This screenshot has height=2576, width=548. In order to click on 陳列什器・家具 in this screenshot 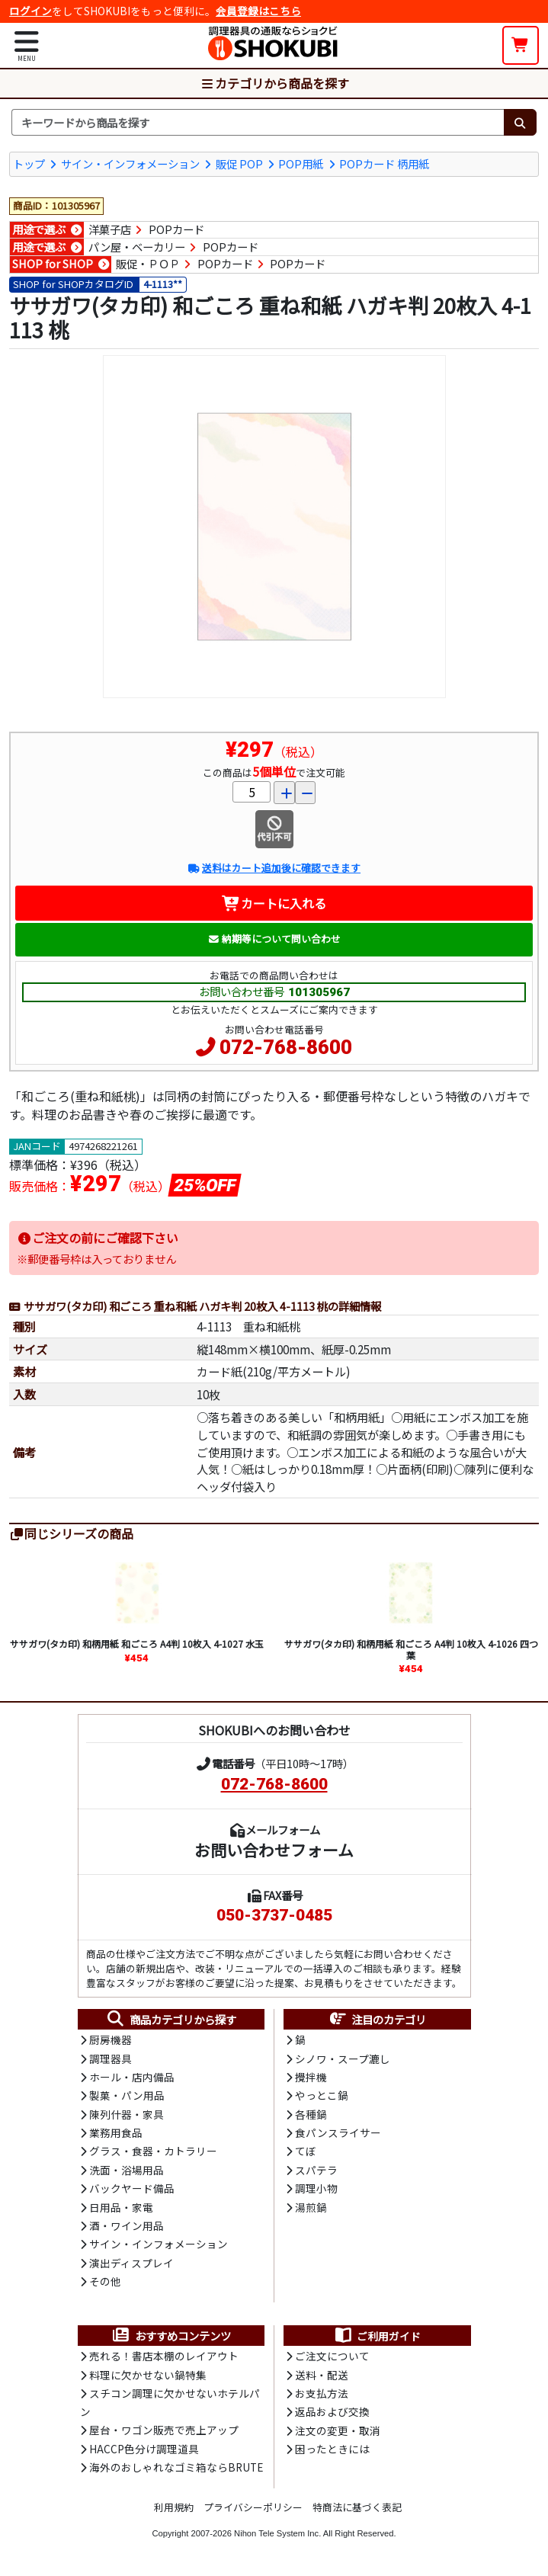, I will do `click(126, 2114)`.